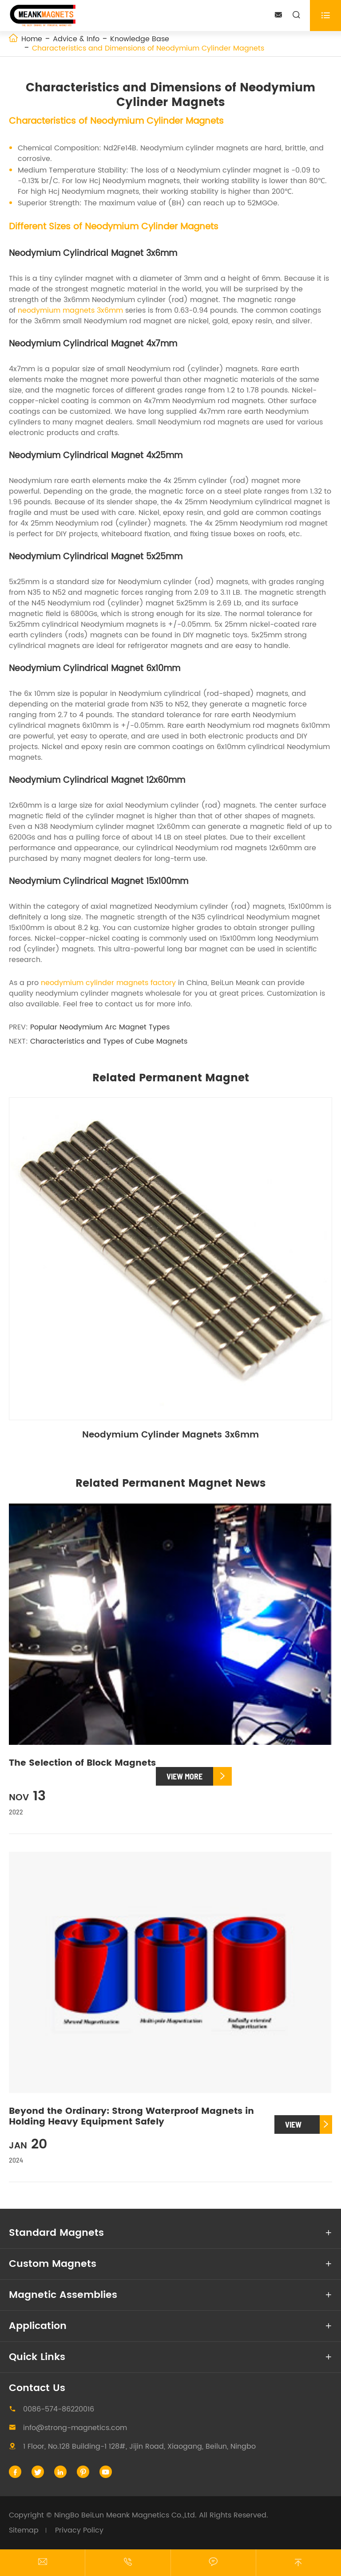  I want to click on Sitemap, so click(24, 2530).